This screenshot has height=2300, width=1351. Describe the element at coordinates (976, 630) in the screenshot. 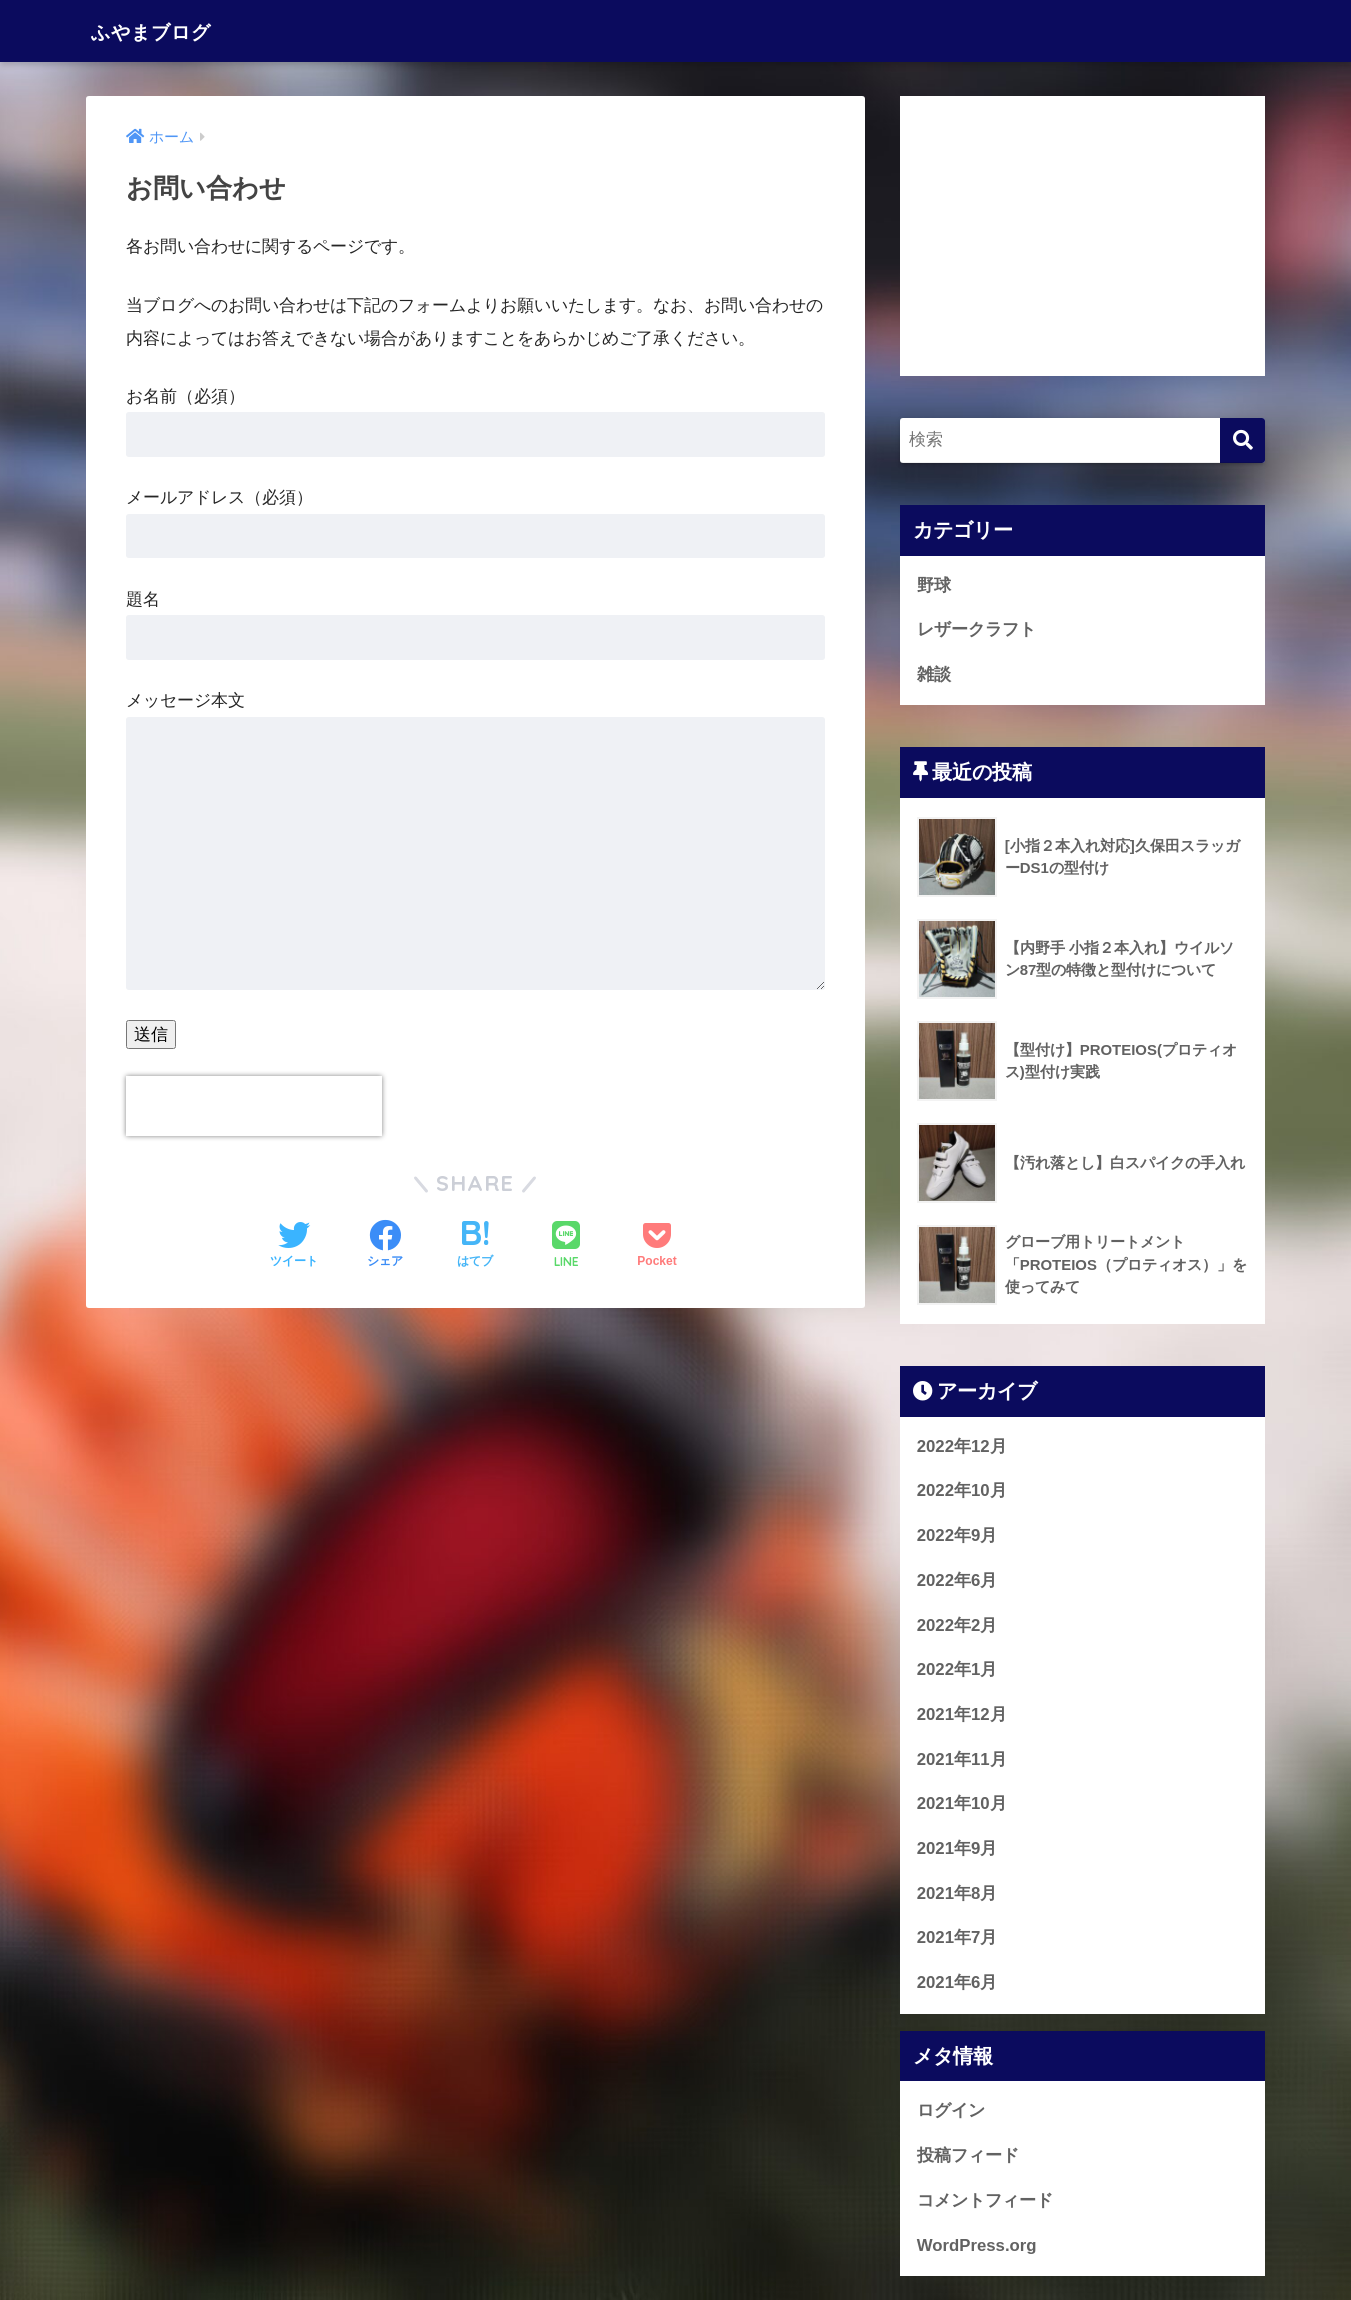

I see `レザークラフト` at that location.